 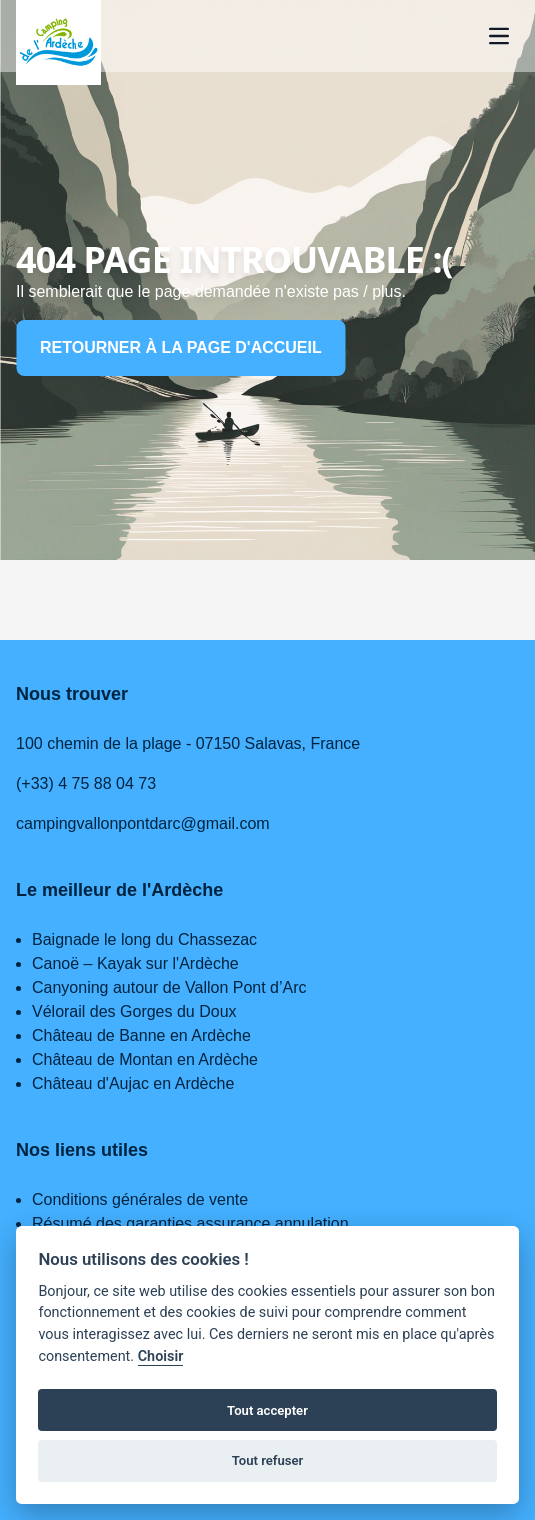 What do you see at coordinates (268, 1460) in the screenshot?
I see `Tout refuser` at bounding box center [268, 1460].